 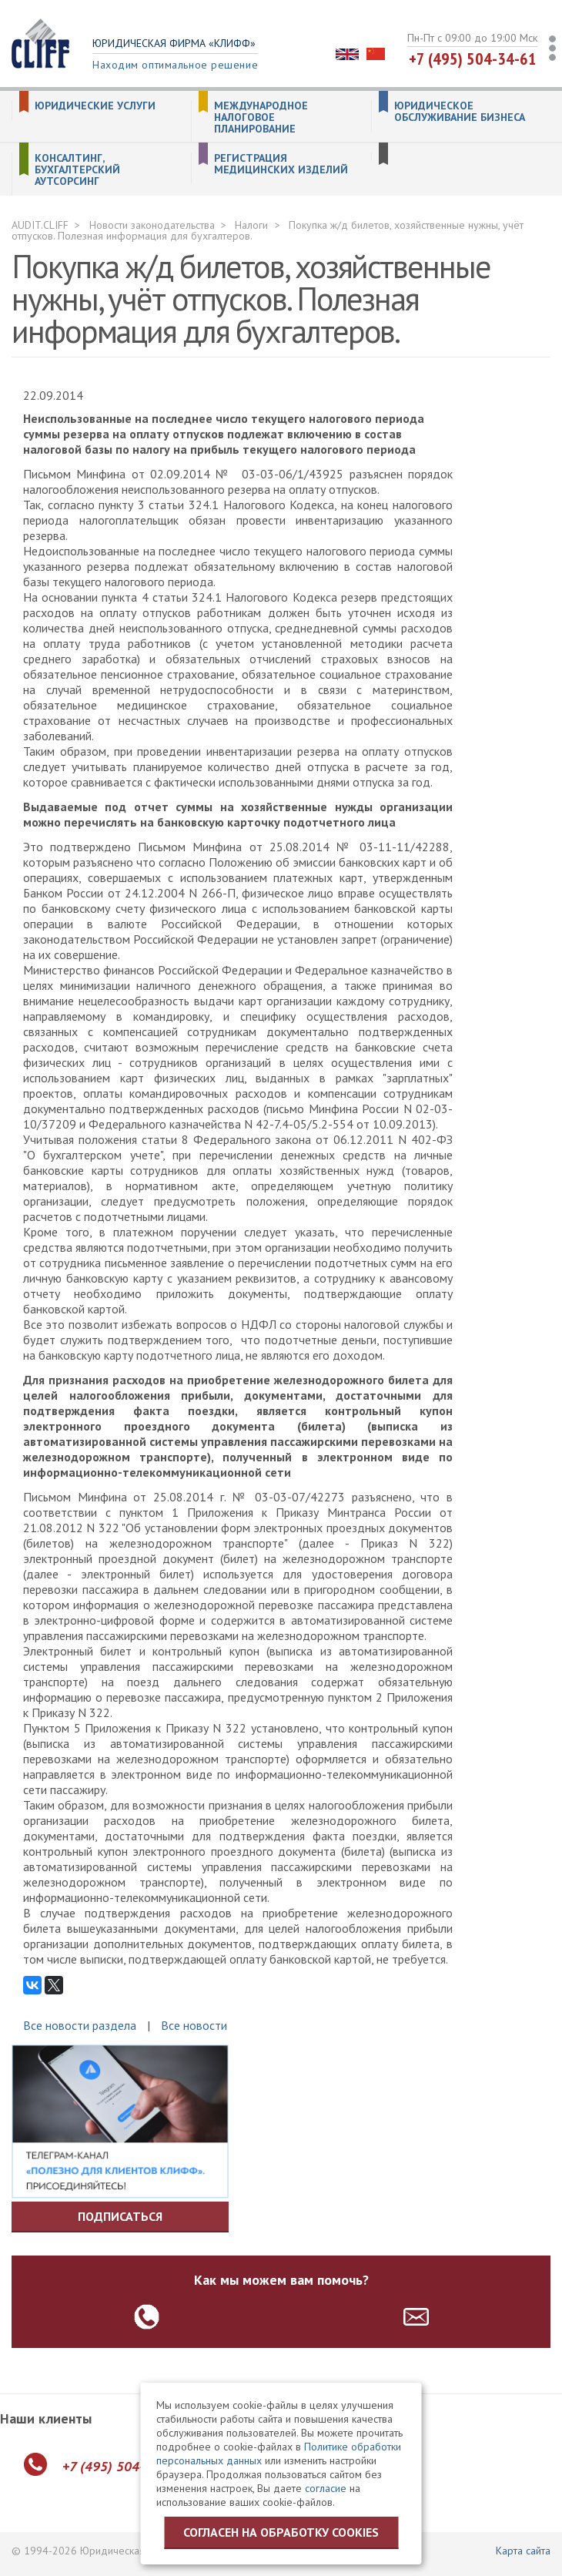 What do you see at coordinates (95, 106) in the screenshot?
I see `Юридические услуги` at bounding box center [95, 106].